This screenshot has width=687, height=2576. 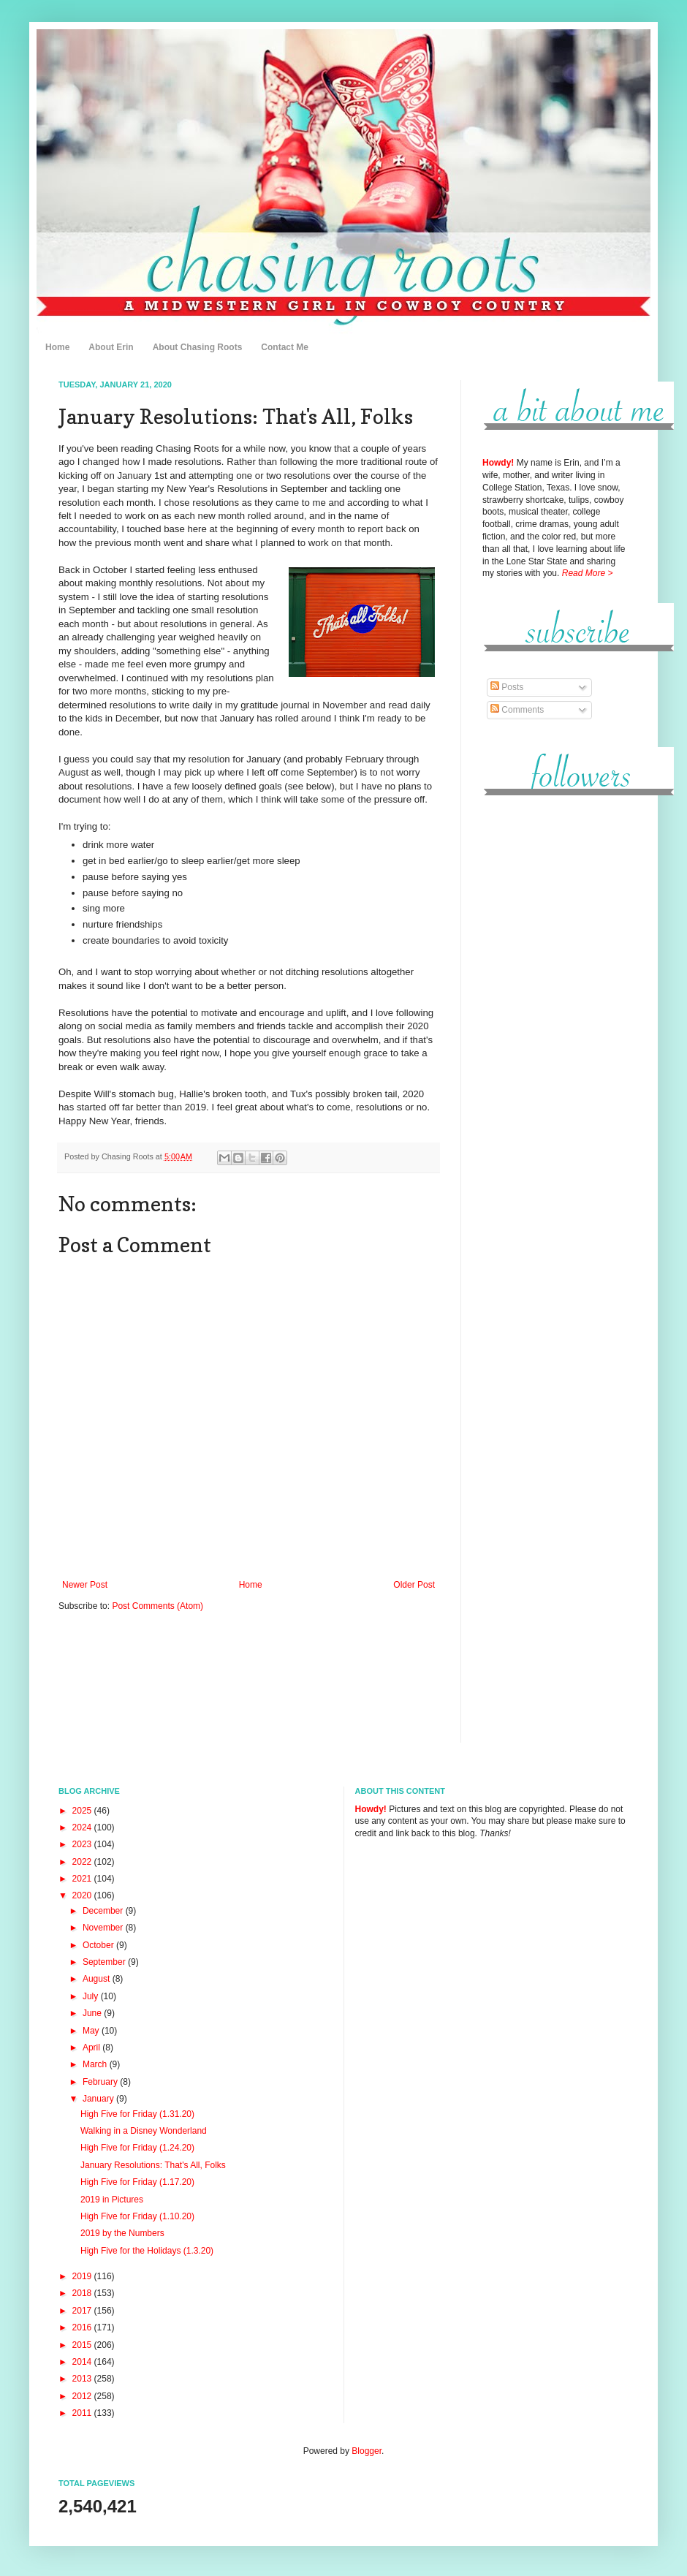 What do you see at coordinates (84, 1585) in the screenshot?
I see `Newer Post` at bounding box center [84, 1585].